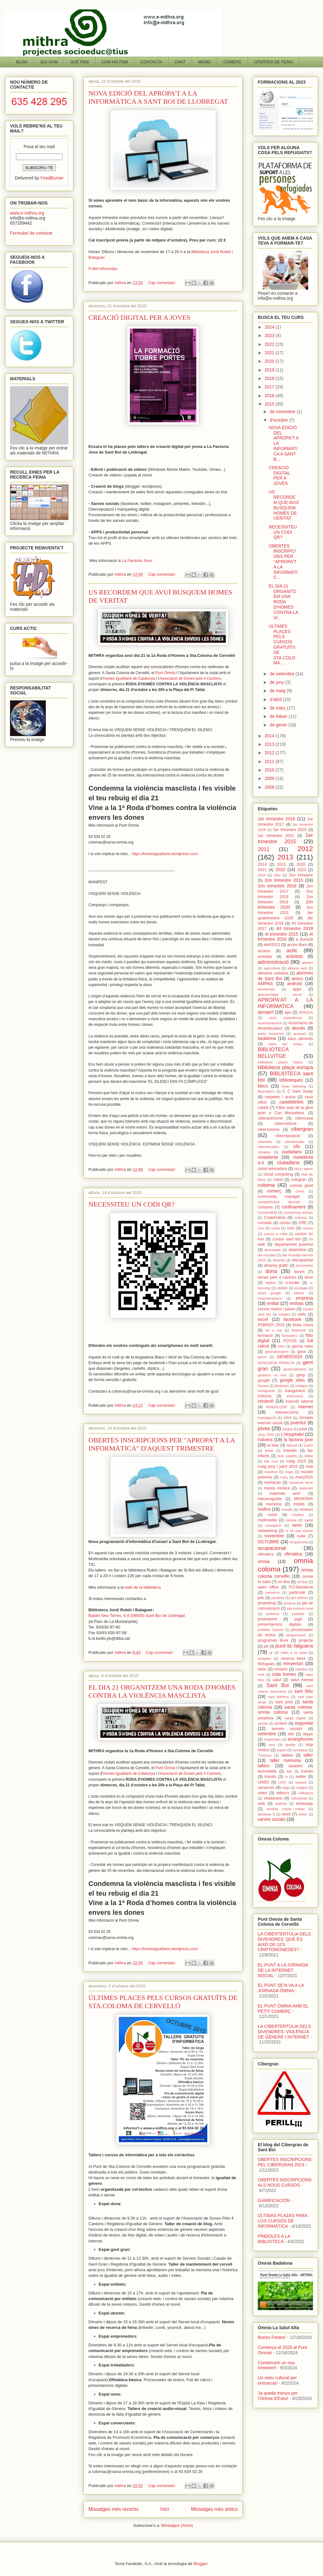 The height and width of the screenshot is (2576, 323). Describe the element at coordinates (162, 2002) in the screenshot. I see `ÚLTIMES PLACES PELS CURSOS GRATUÏTS DE STA.COLOMA DE CERVELLÓ` at that location.